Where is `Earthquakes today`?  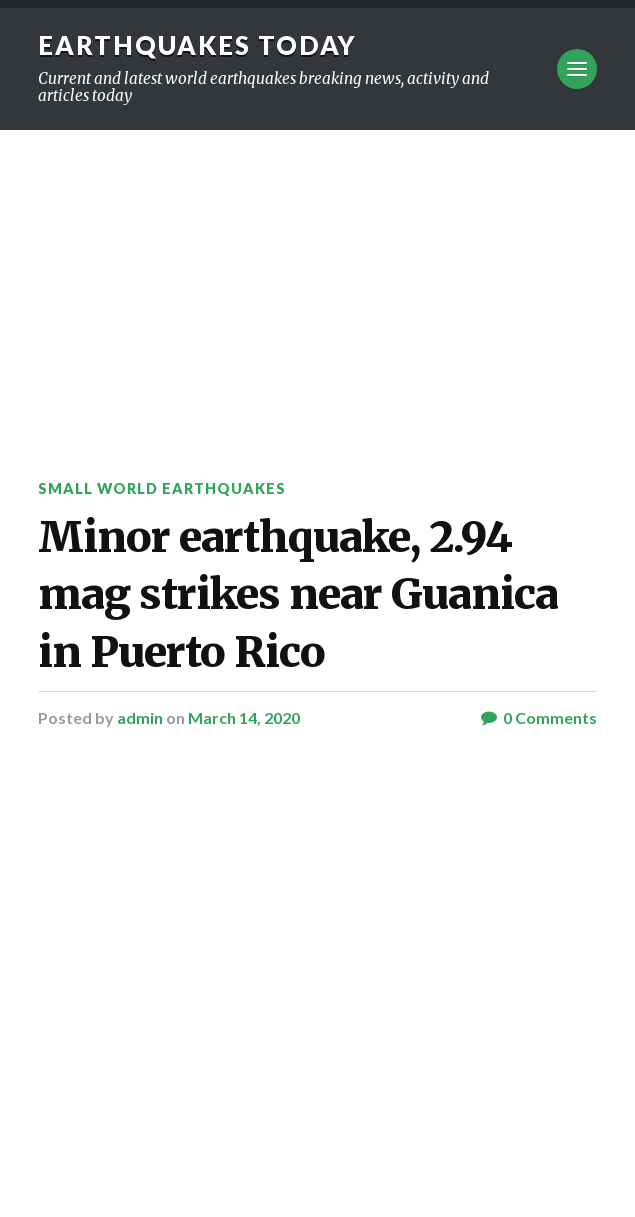 Earthquakes today is located at coordinates (197, 45).